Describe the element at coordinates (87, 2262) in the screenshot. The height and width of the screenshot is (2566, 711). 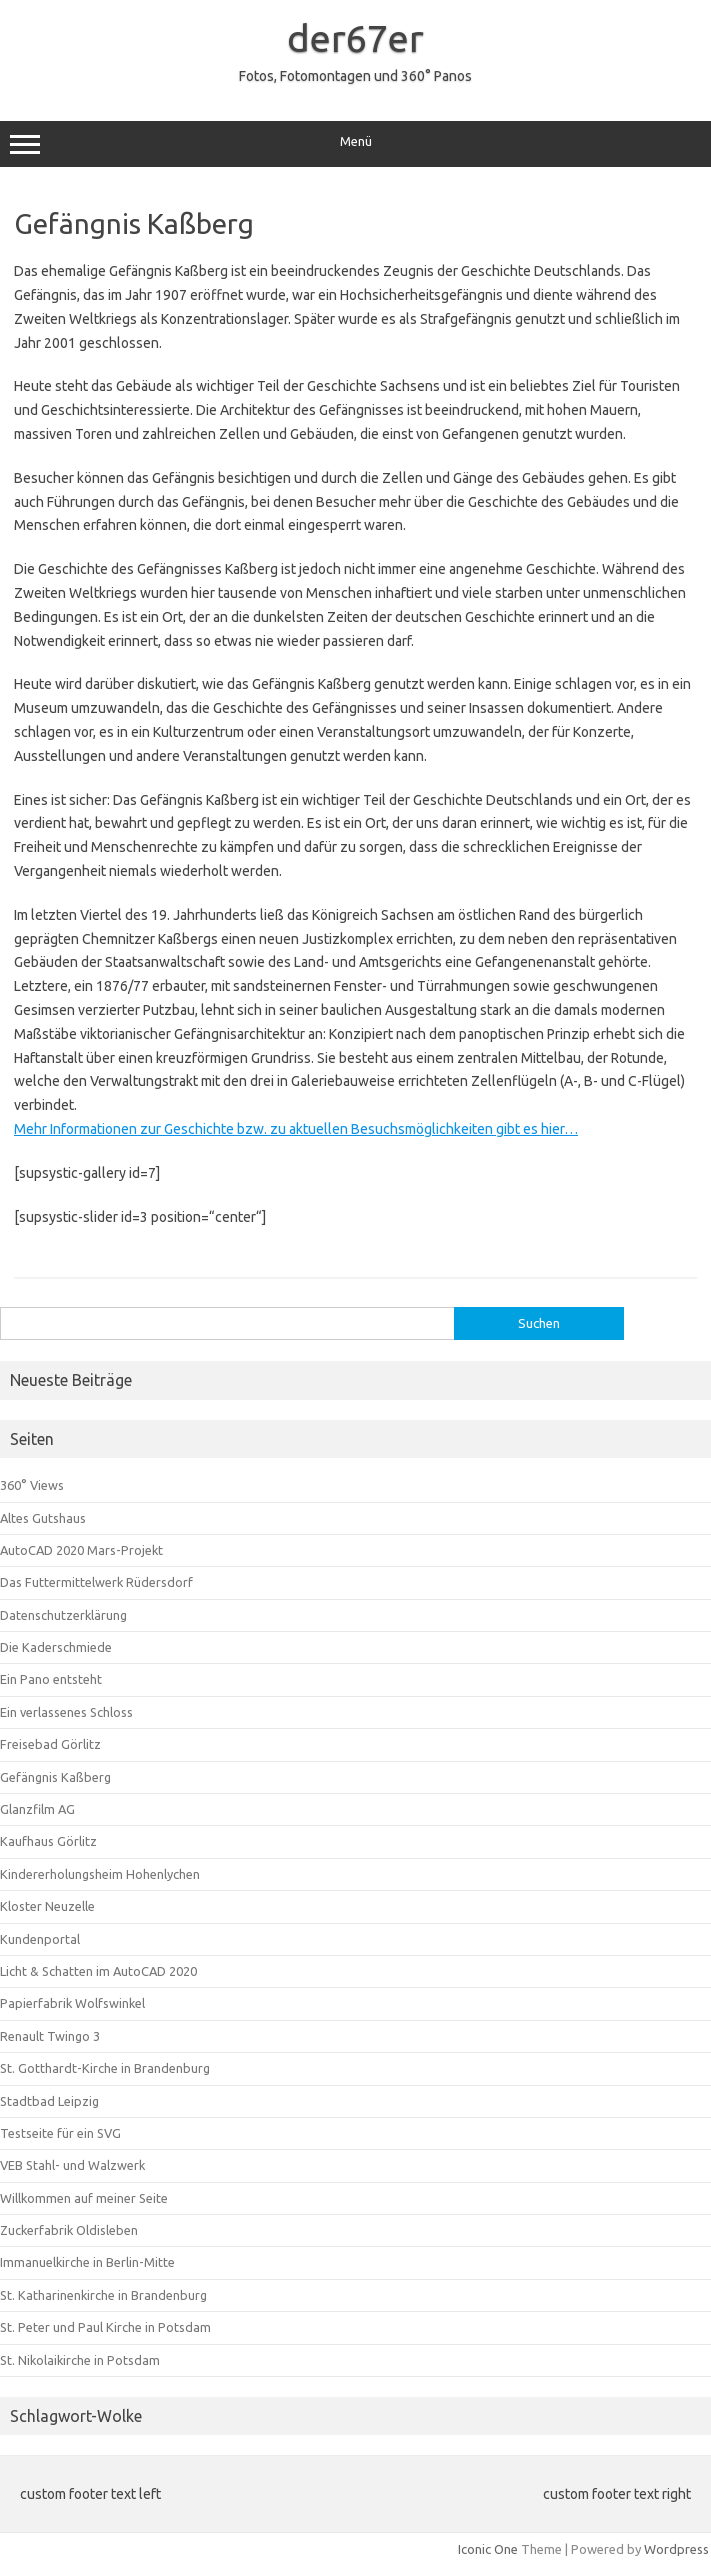
I see `Immanuelkirche in Berlin-Mitte` at that location.